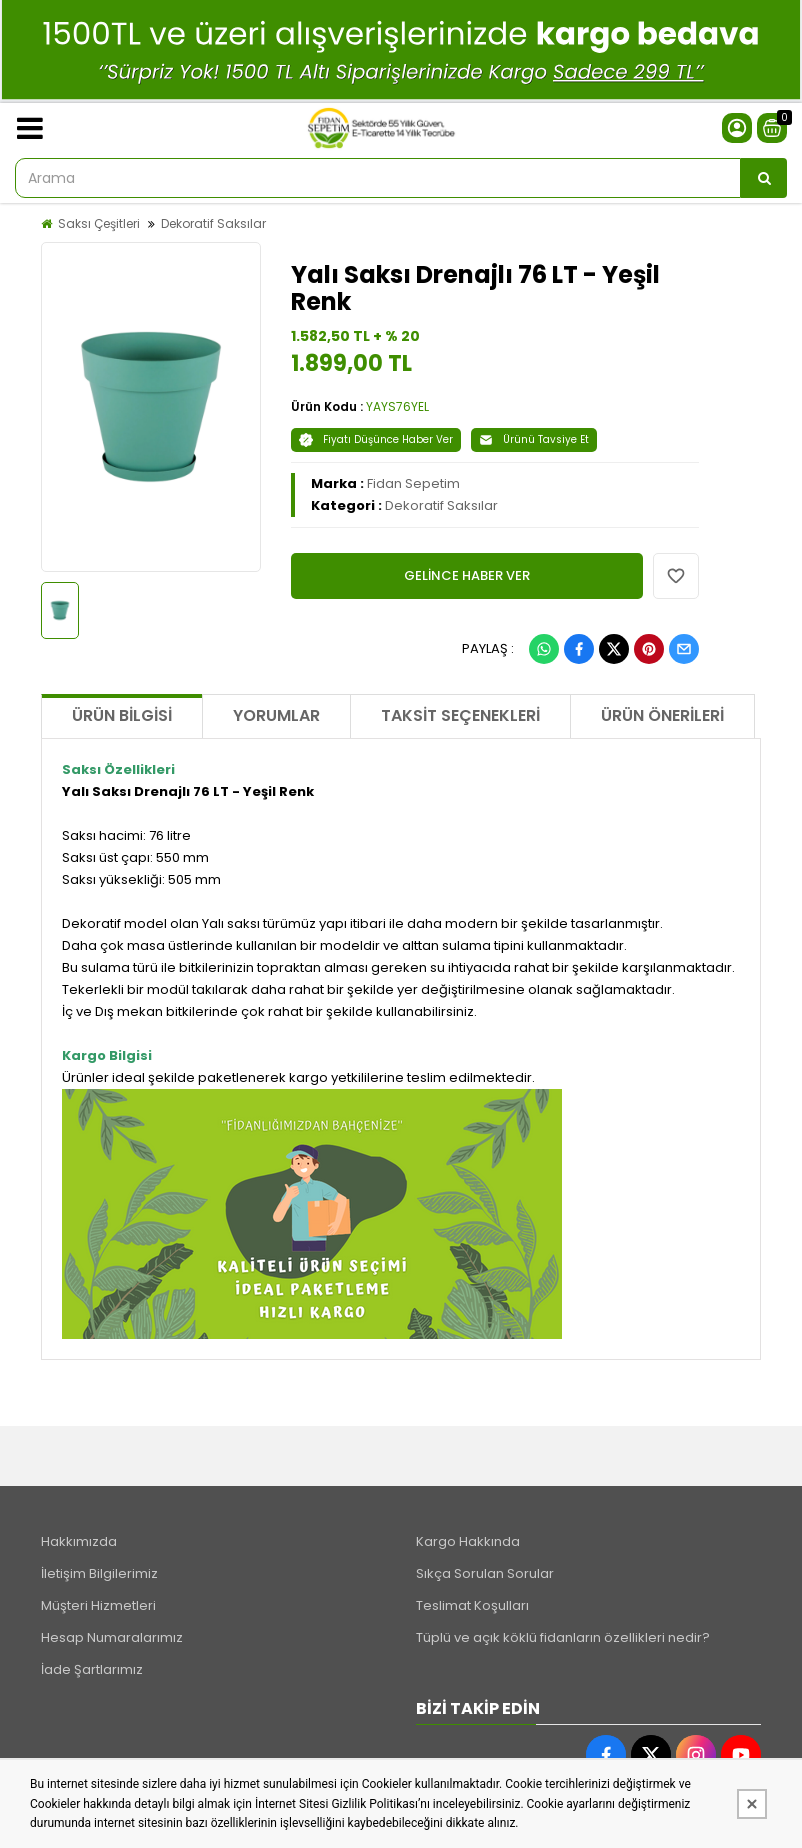 The height and width of the screenshot is (1848, 802). I want to click on Taksit Seçenekleri, so click(460, 715).